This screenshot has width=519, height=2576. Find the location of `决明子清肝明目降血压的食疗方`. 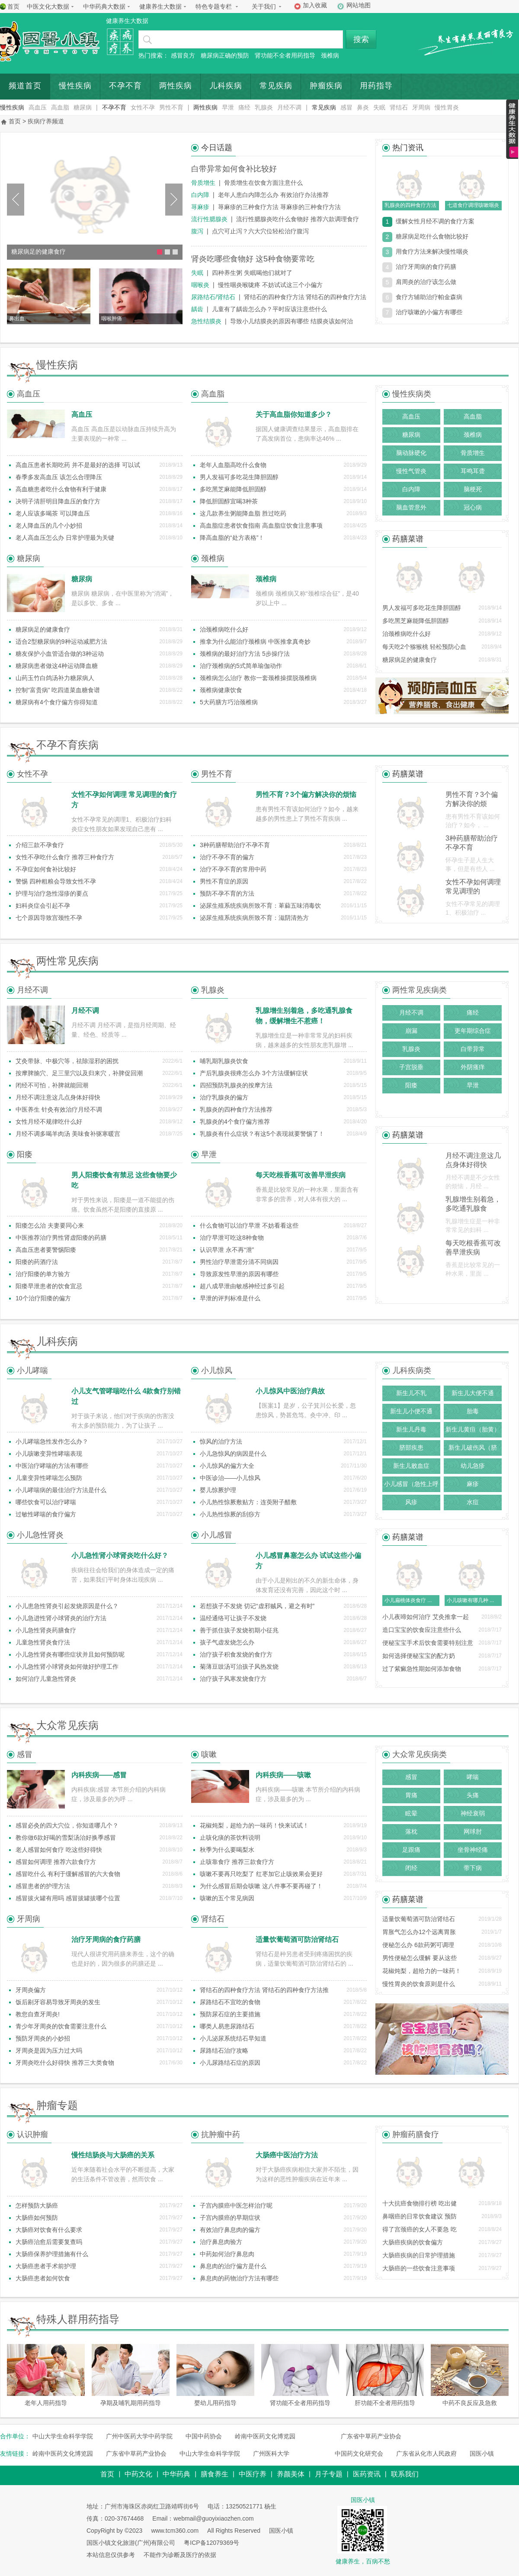

决明子清肝明目降血压的食疗方 is located at coordinates (58, 501).